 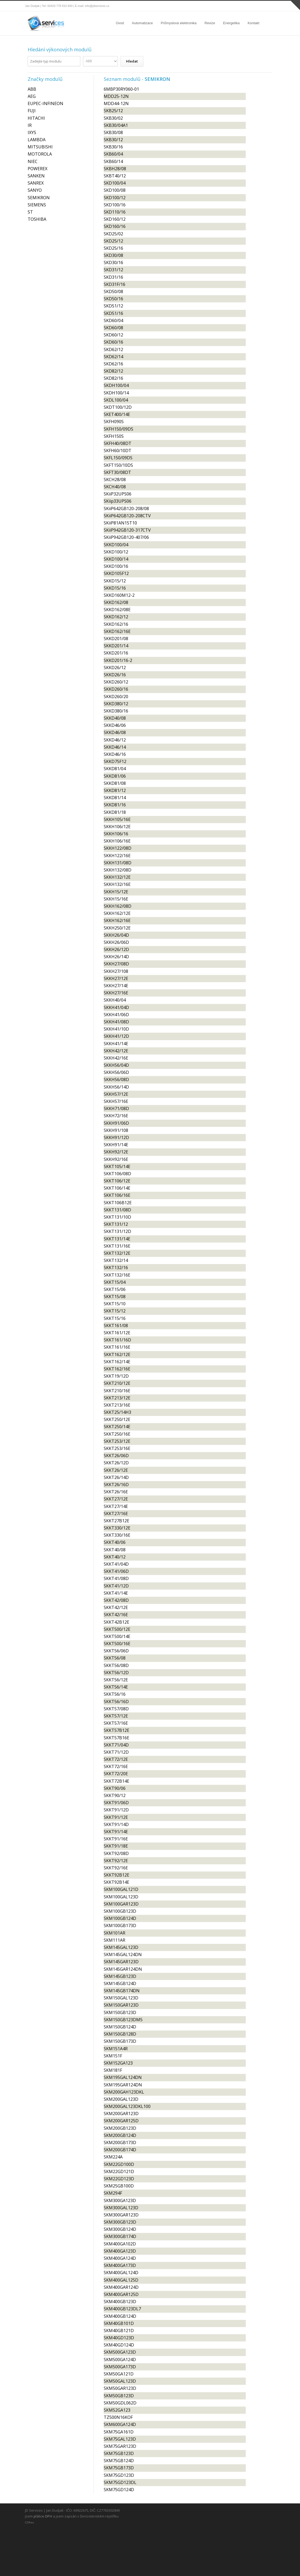 What do you see at coordinates (116, 899) in the screenshot?
I see `SKKH15/16E` at bounding box center [116, 899].